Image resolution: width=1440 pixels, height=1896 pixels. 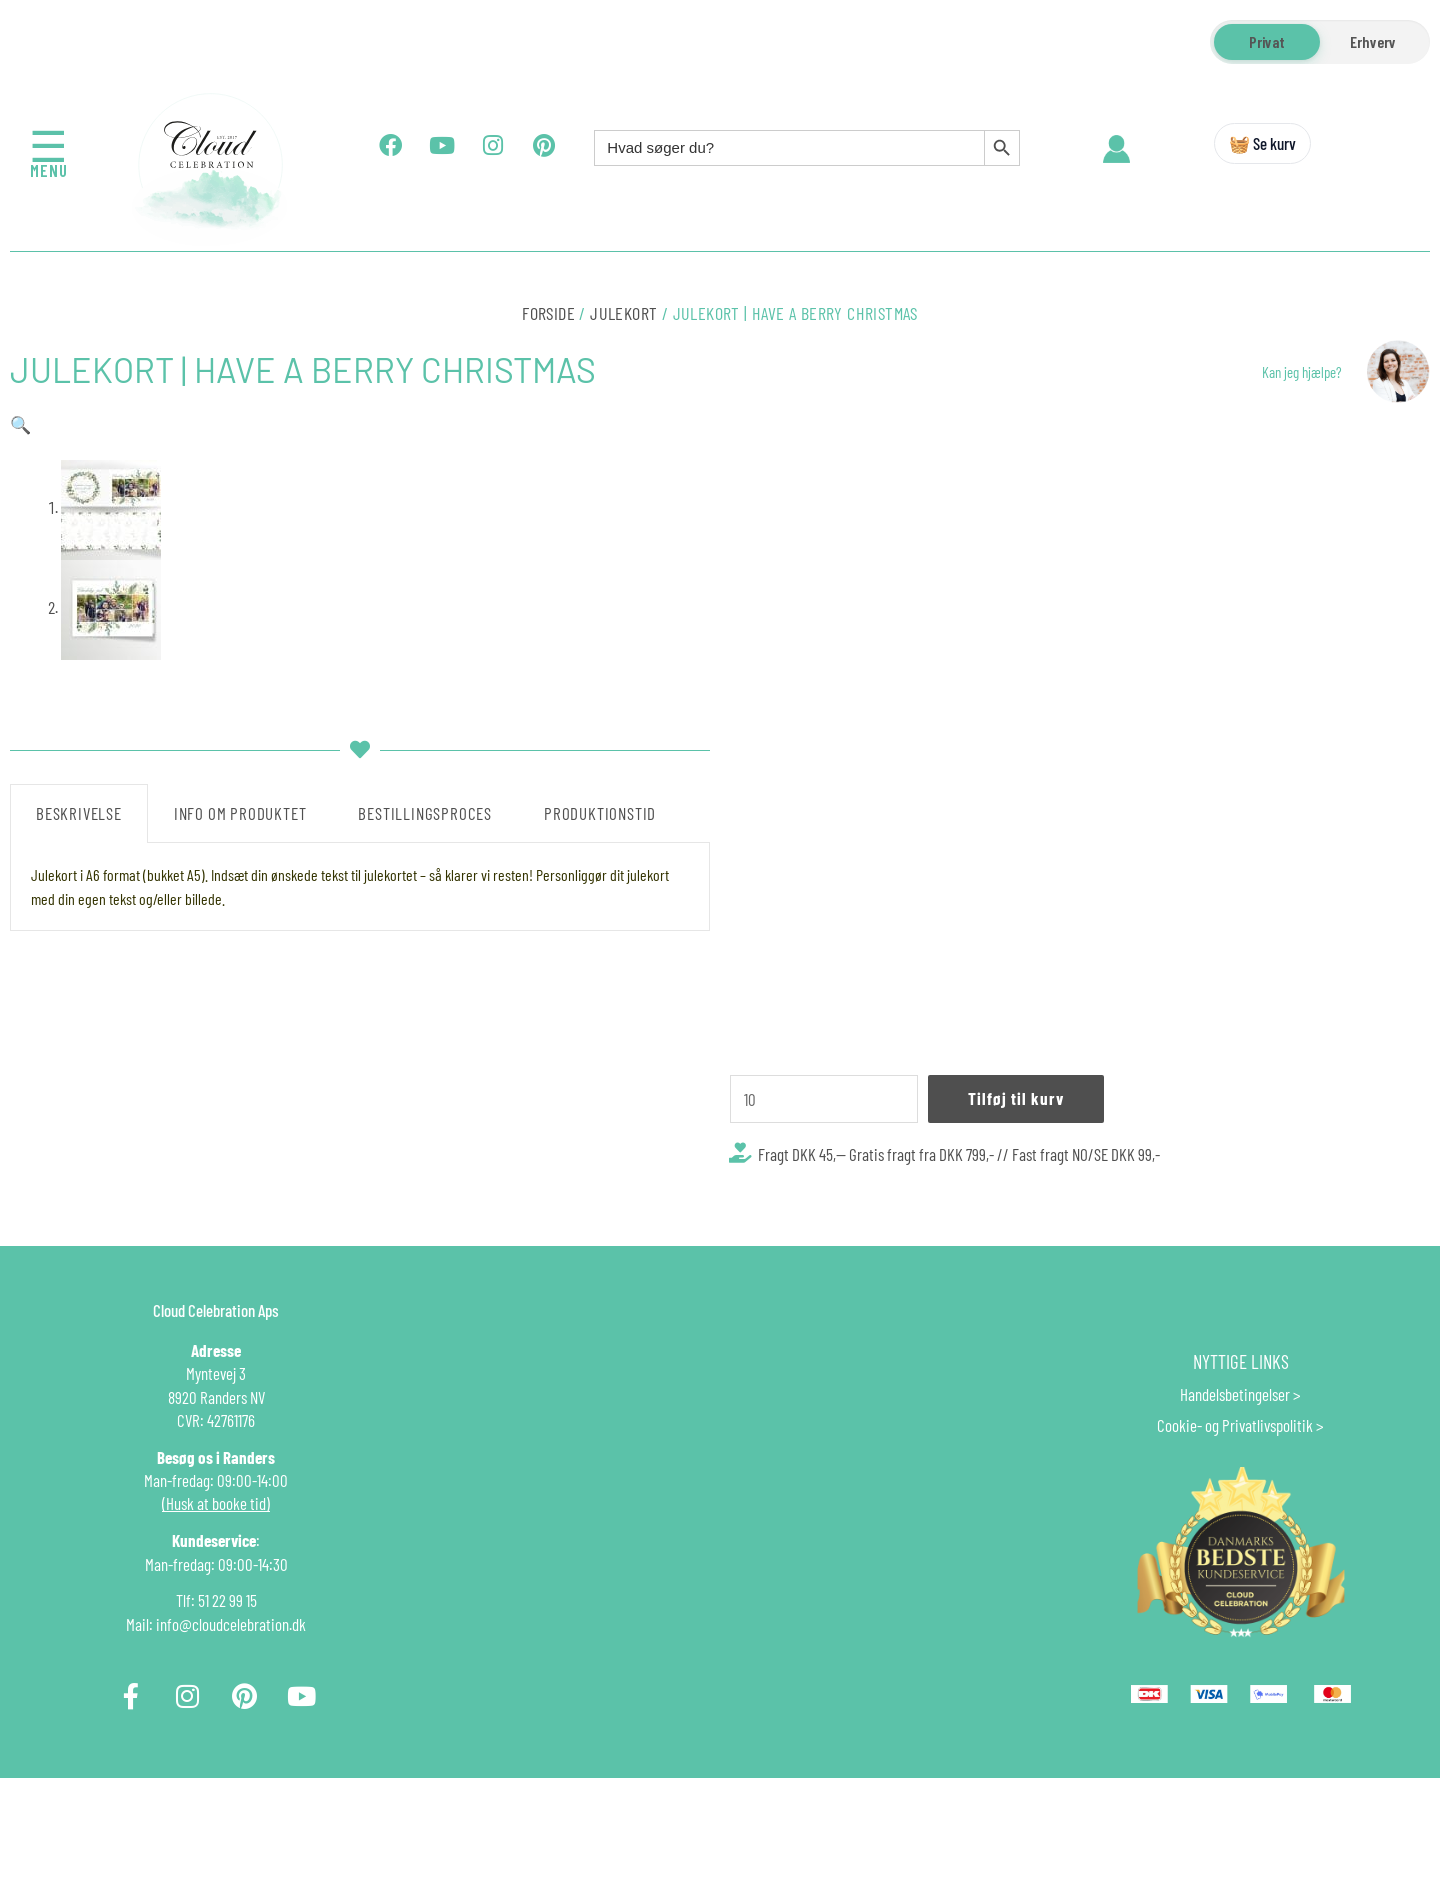 What do you see at coordinates (623, 313) in the screenshot?
I see `Julekort` at bounding box center [623, 313].